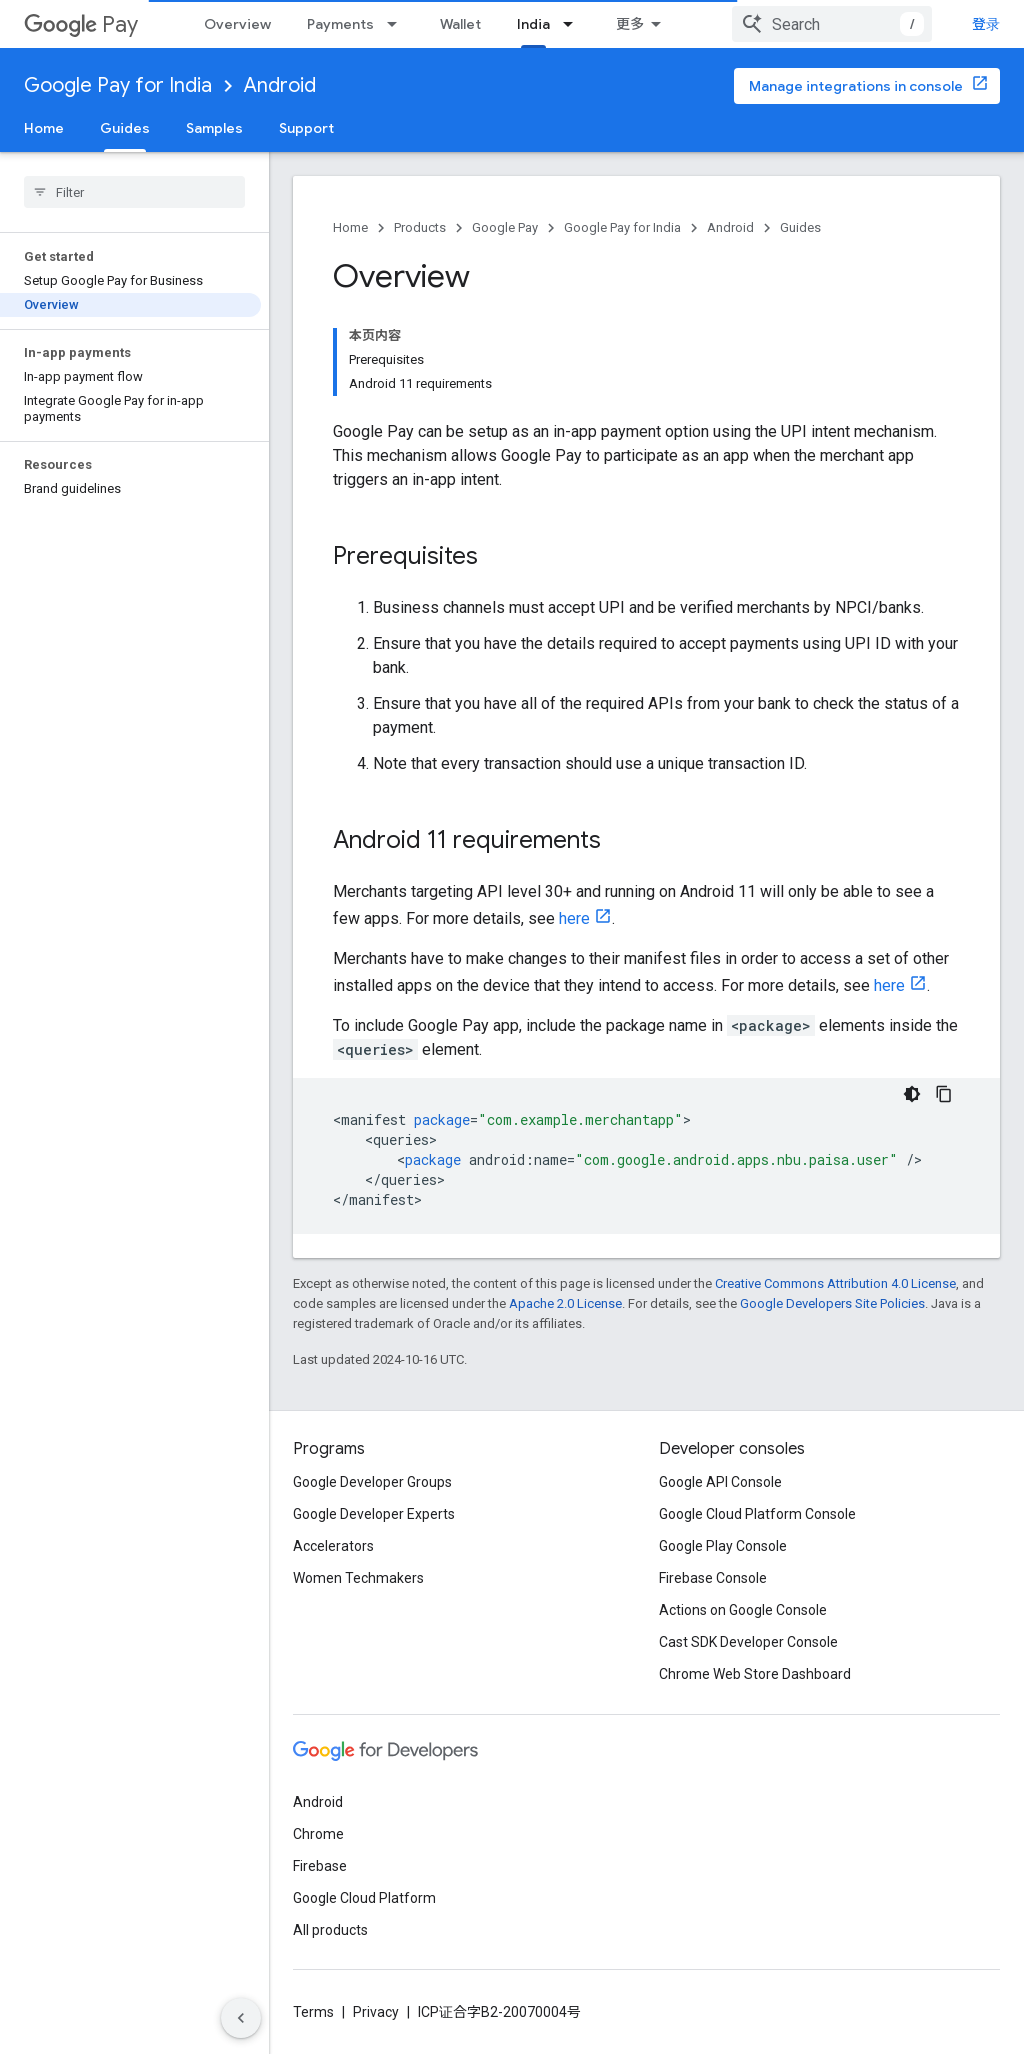 Image resolution: width=1024 pixels, height=2054 pixels. What do you see at coordinates (944, 1094) in the screenshot?
I see `[复制代码示例]` at bounding box center [944, 1094].